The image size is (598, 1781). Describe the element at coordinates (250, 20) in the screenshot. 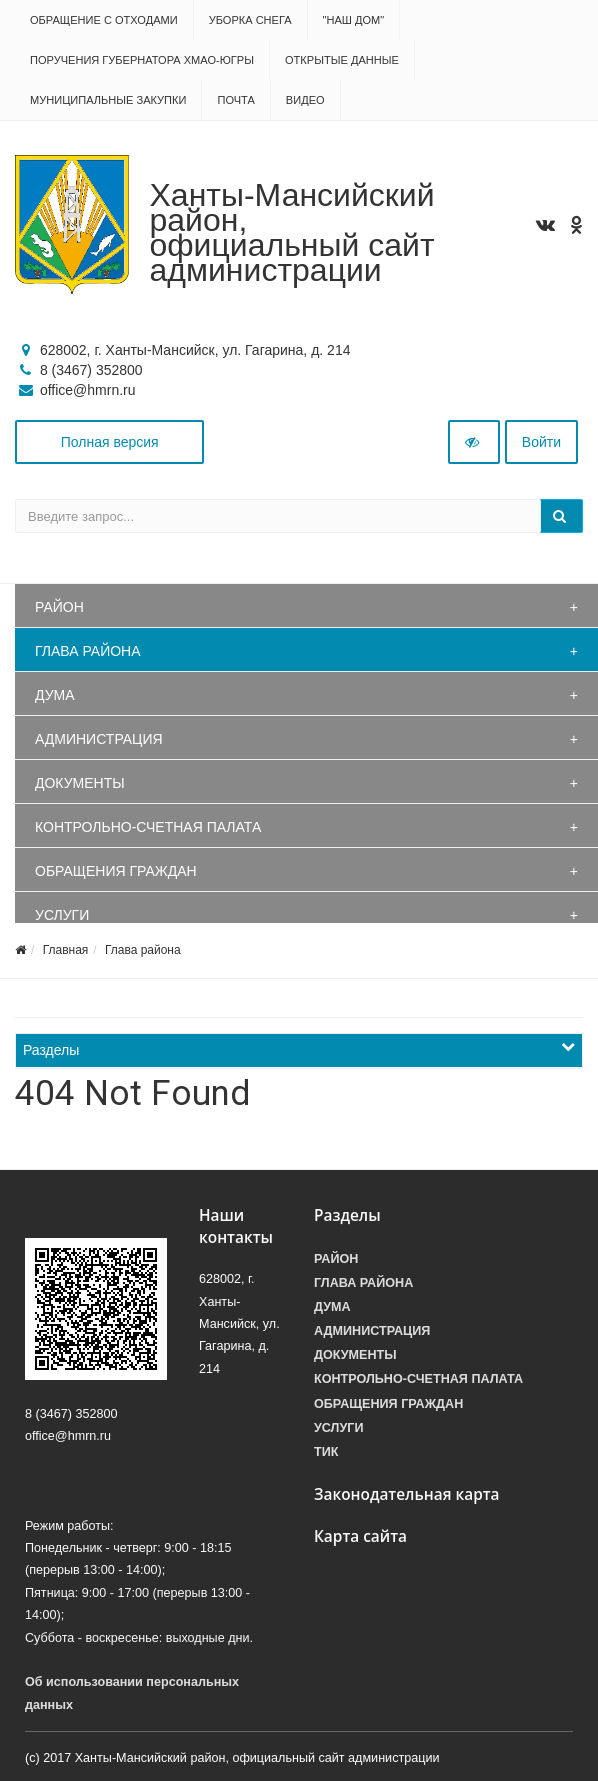

I see `Уборка снега` at that location.